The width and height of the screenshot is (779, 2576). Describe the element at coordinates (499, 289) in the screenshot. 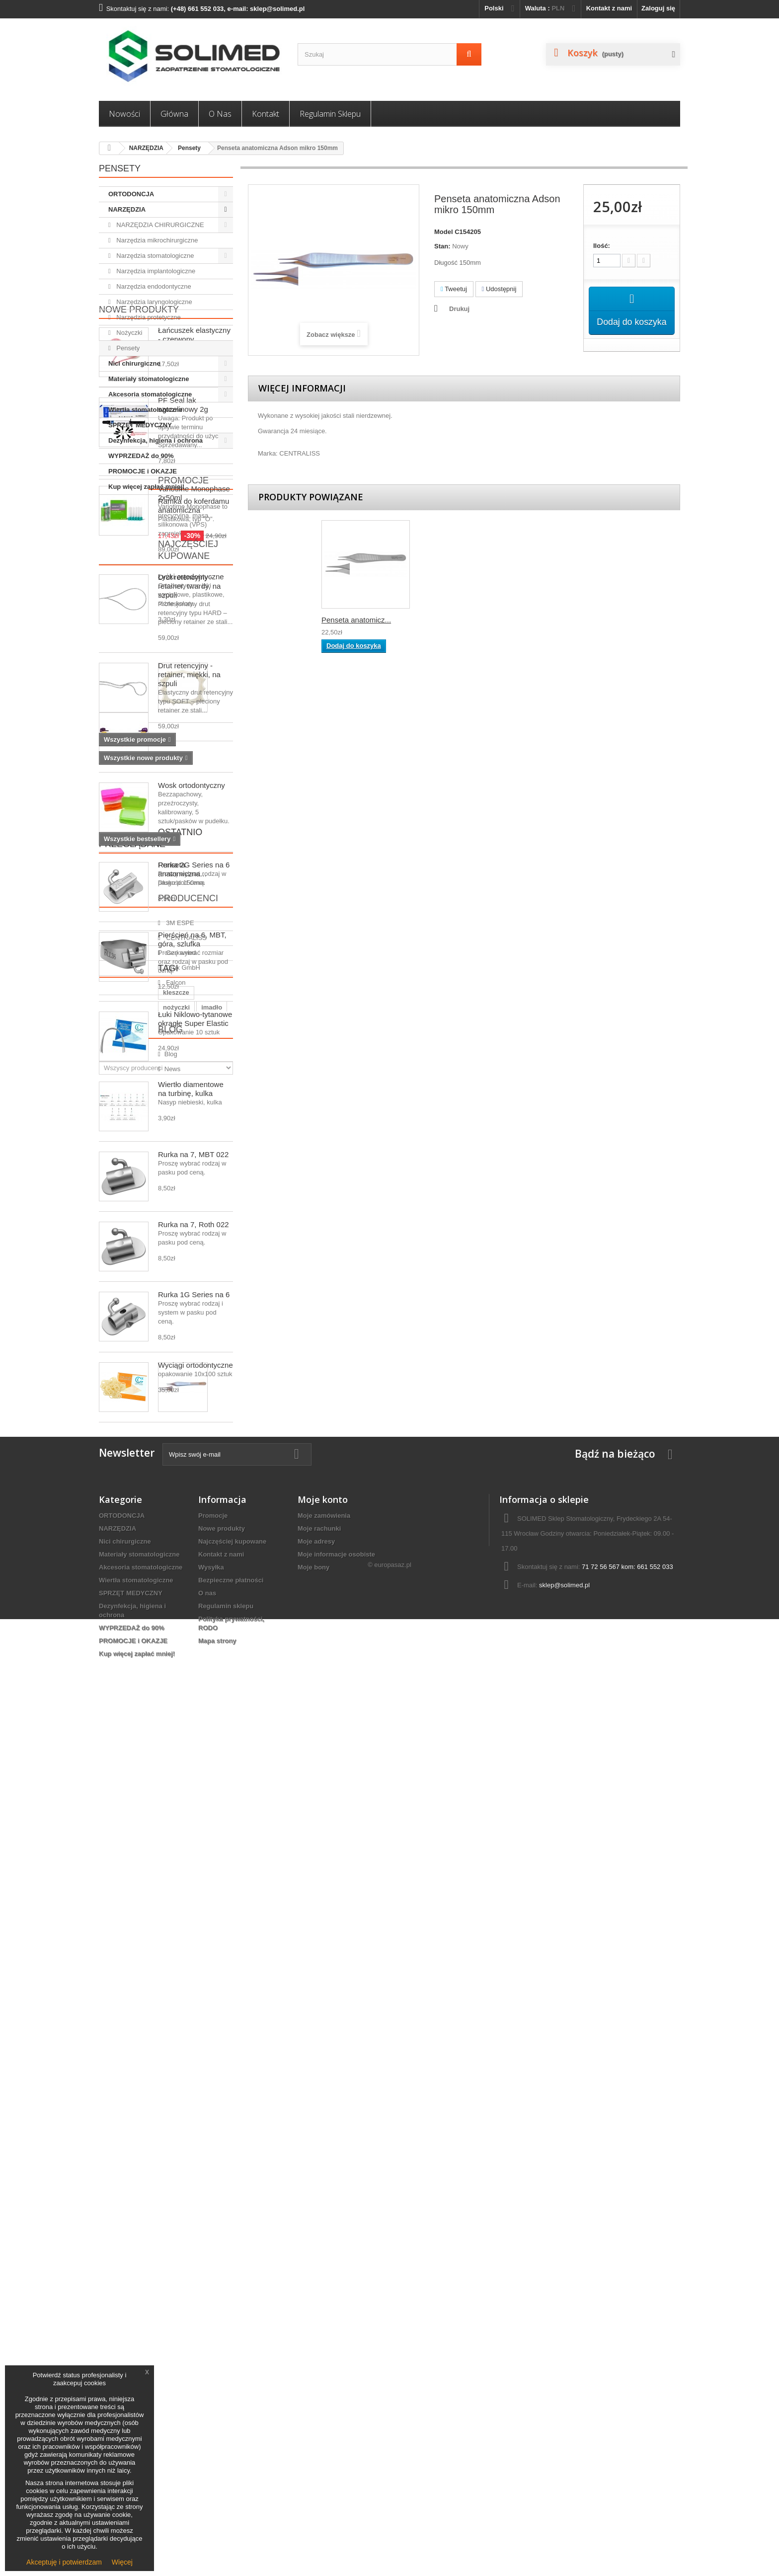

I see `Udostępnij` at that location.